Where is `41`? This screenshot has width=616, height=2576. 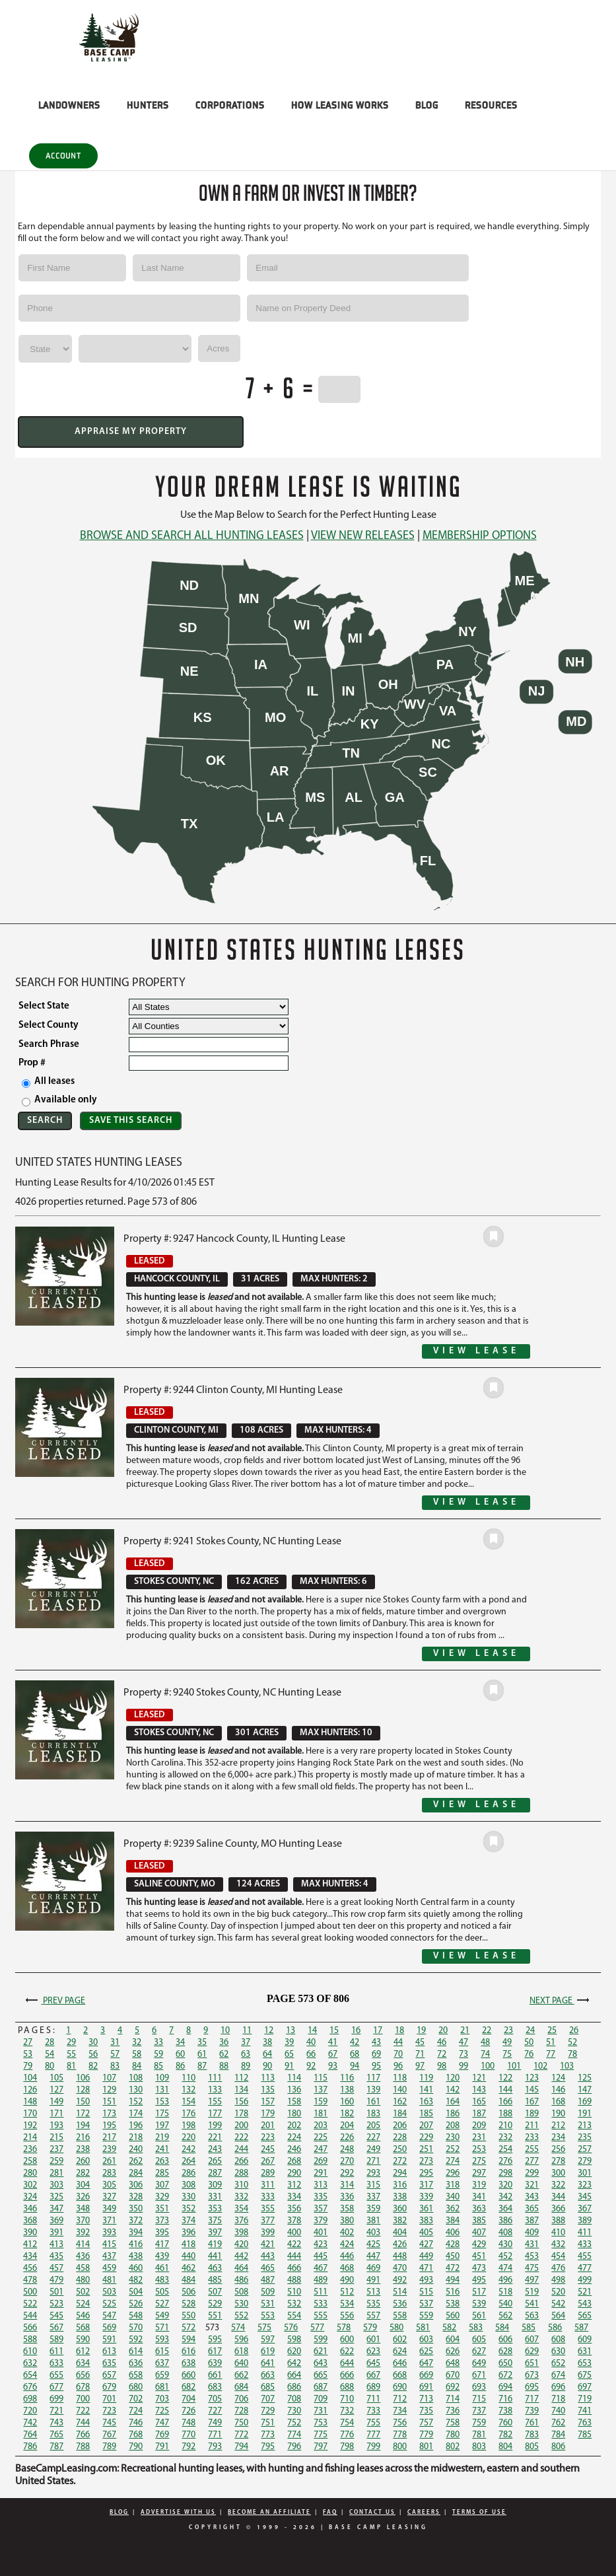 41 is located at coordinates (332, 2043).